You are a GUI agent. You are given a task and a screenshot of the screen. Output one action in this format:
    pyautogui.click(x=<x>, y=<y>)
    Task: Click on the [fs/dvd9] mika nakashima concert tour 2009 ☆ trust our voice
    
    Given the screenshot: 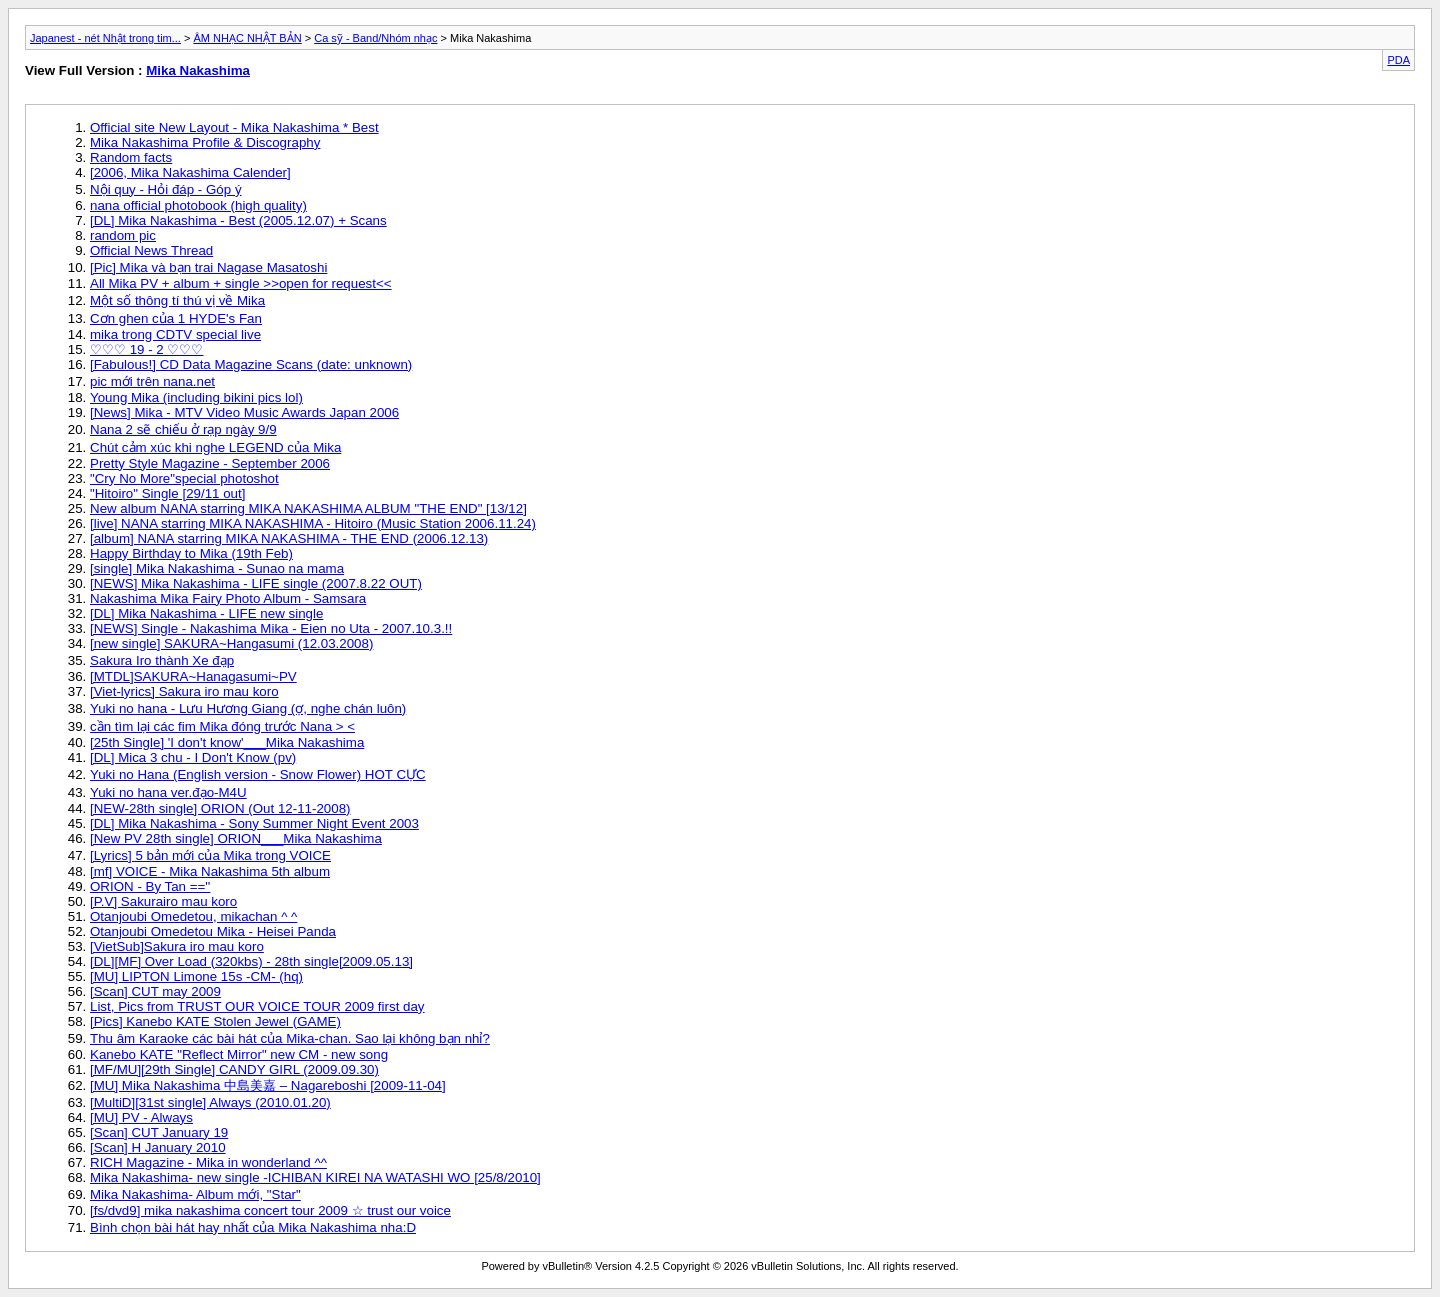 What is the action you would take?
    pyautogui.click(x=270, y=1210)
    